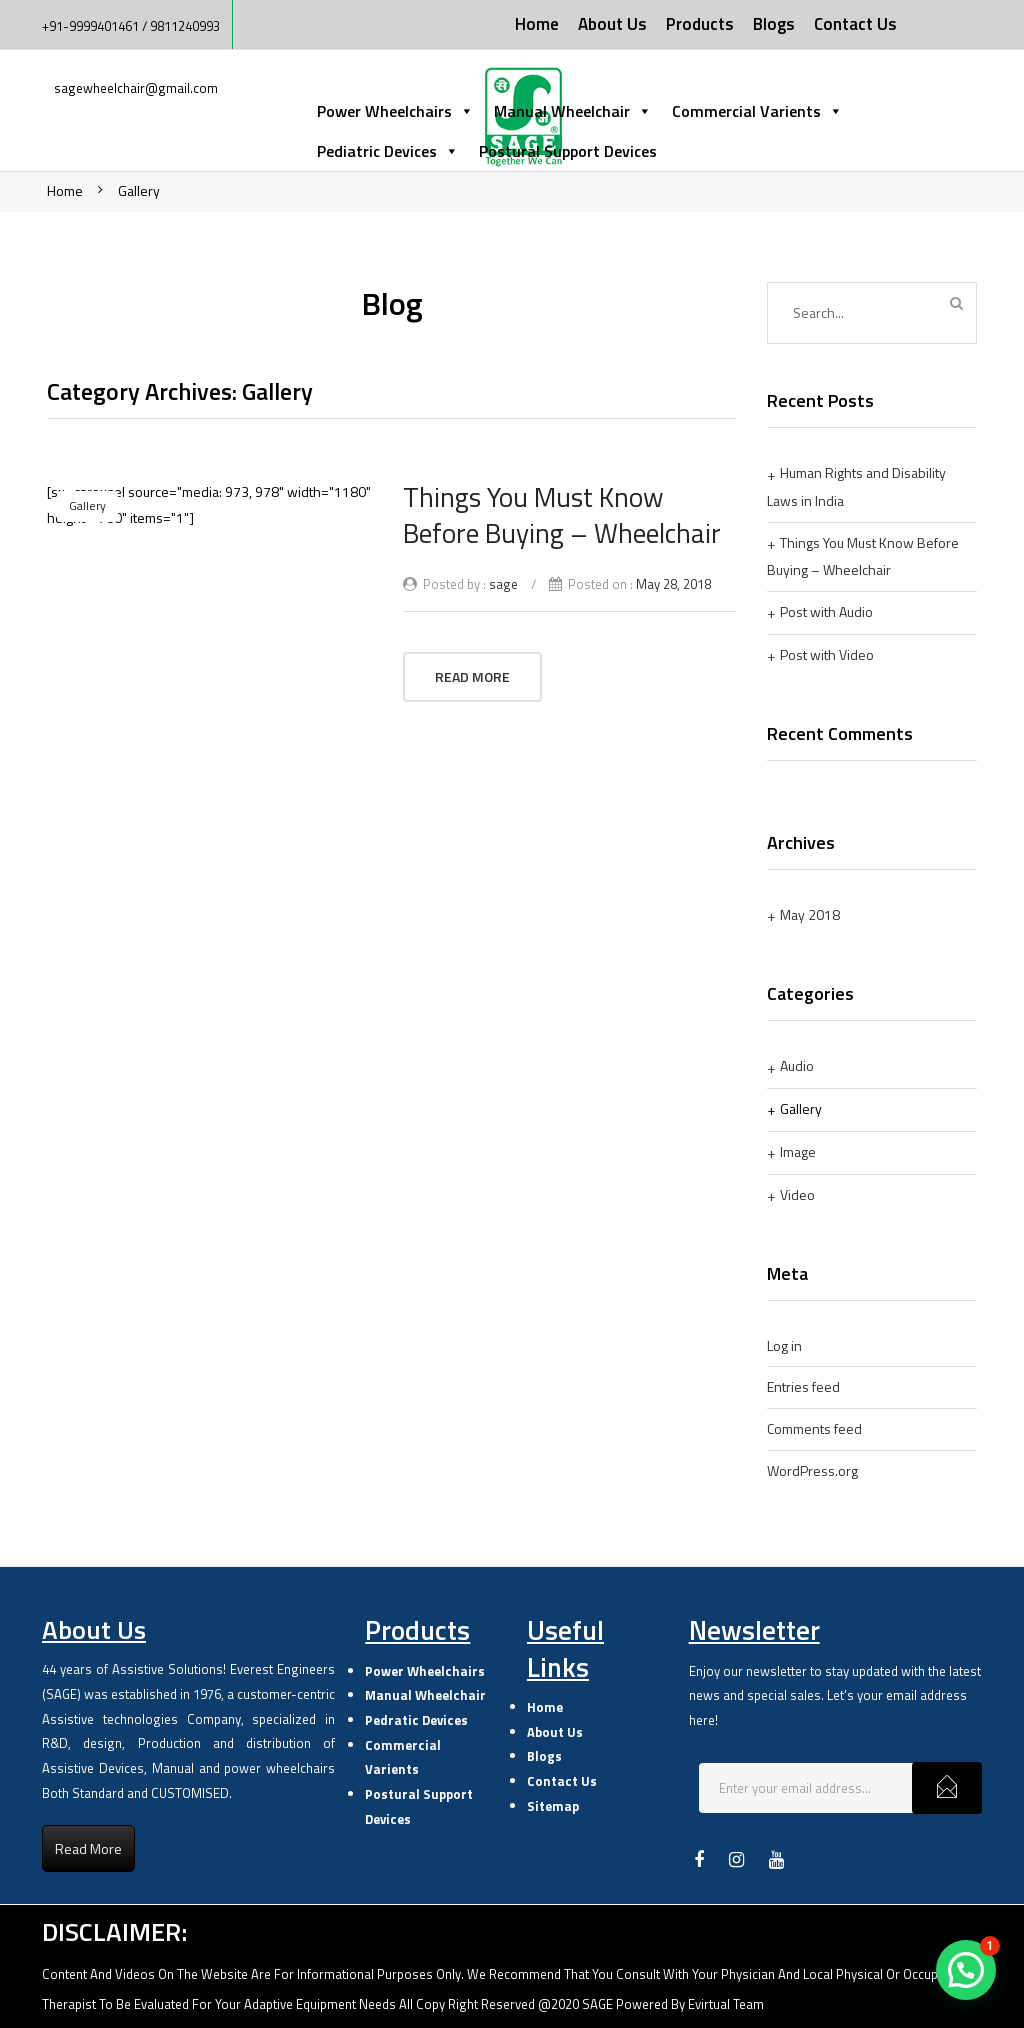 The width and height of the screenshot is (1024, 2028). Describe the element at coordinates (472, 676) in the screenshot. I see `Read More` at that location.